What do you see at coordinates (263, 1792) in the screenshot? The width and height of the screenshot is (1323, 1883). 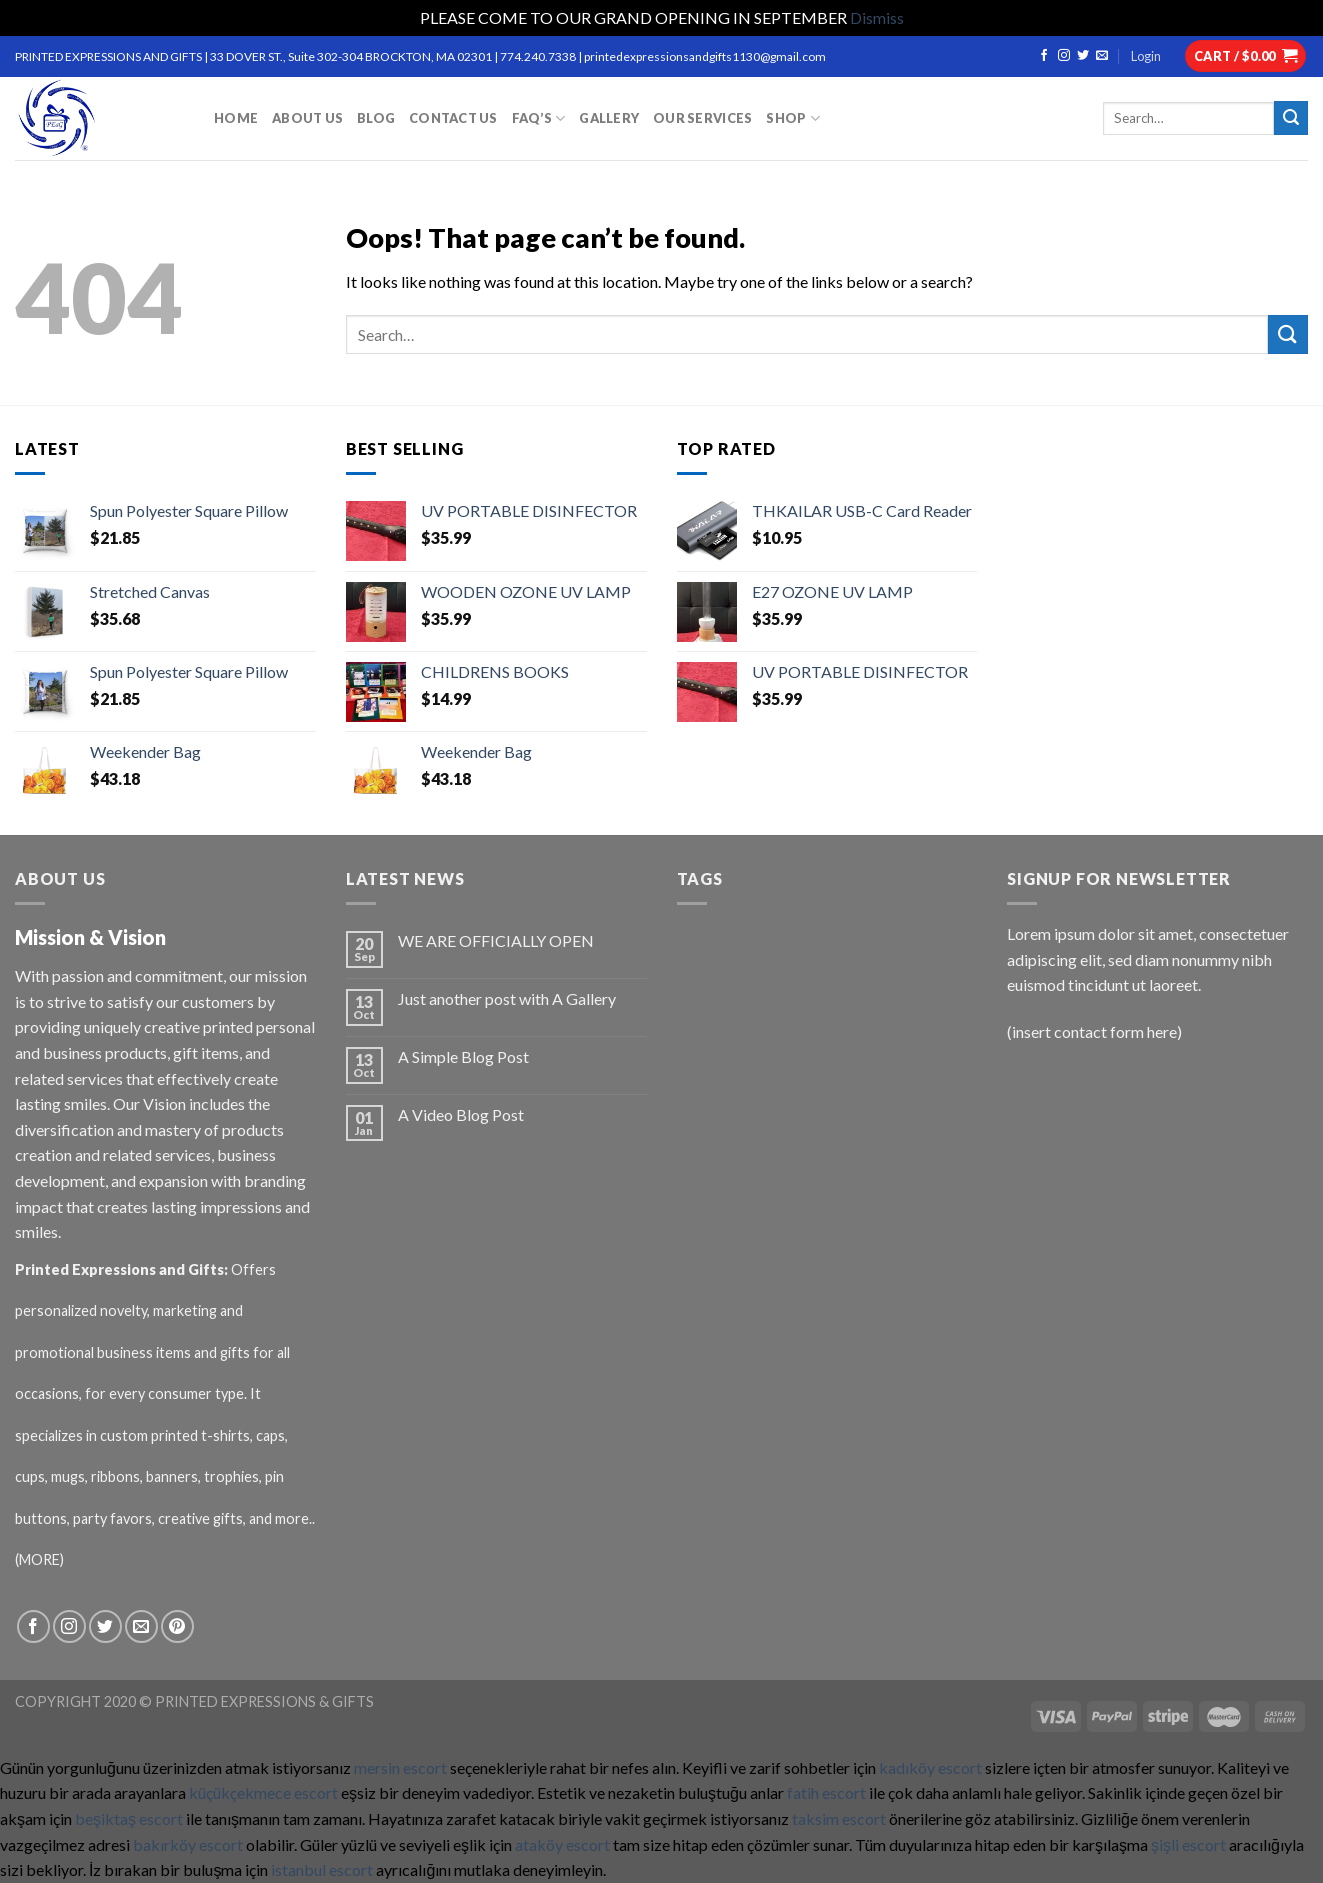 I see `küçükçekmece escort` at bounding box center [263, 1792].